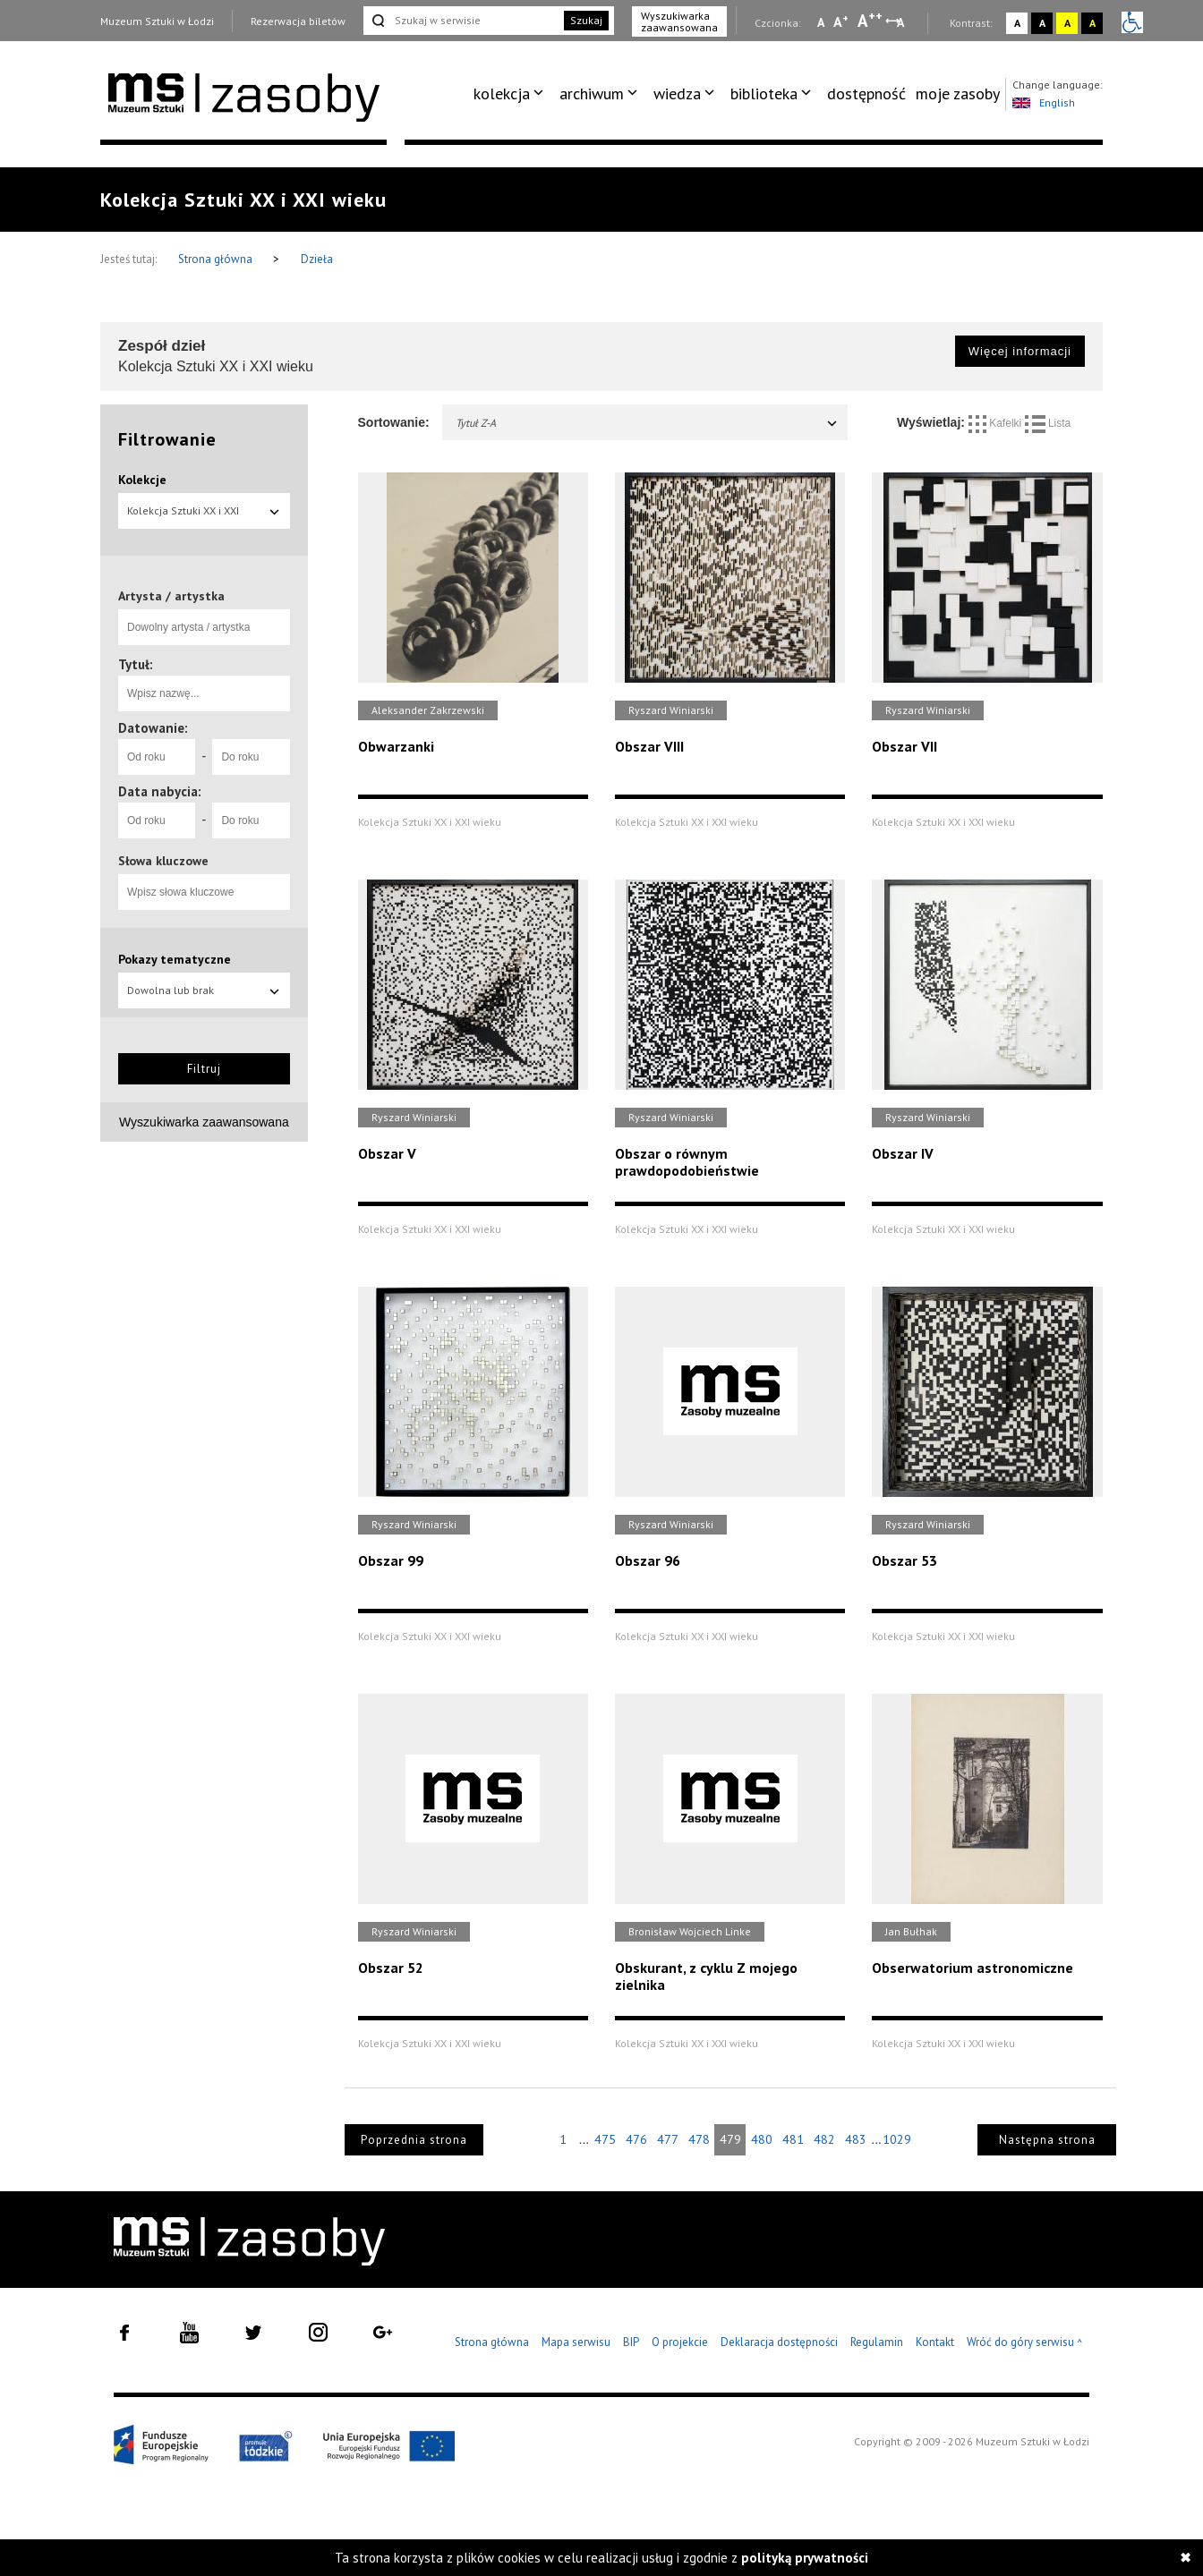  What do you see at coordinates (1047, 2139) in the screenshot?
I see `Następna strona` at bounding box center [1047, 2139].